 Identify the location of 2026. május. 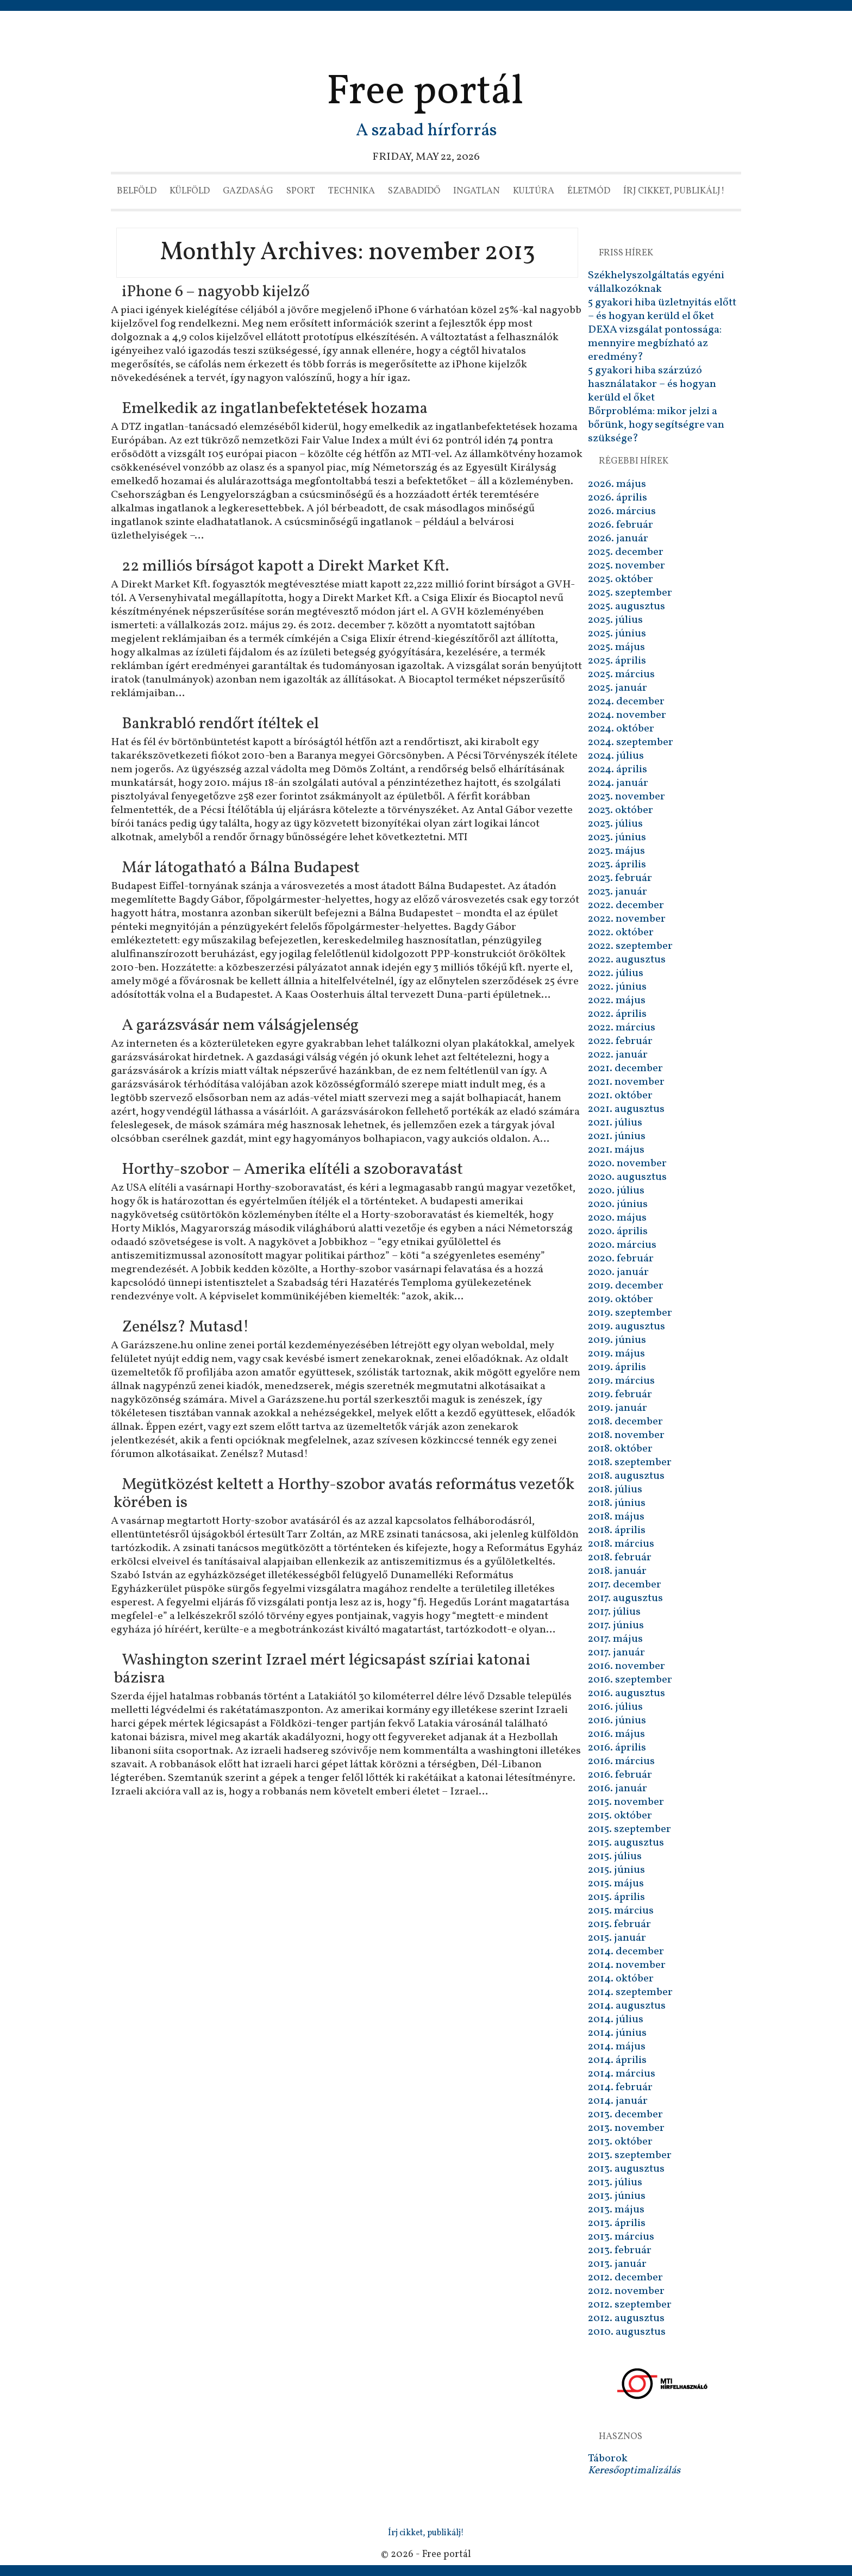
(617, 484).